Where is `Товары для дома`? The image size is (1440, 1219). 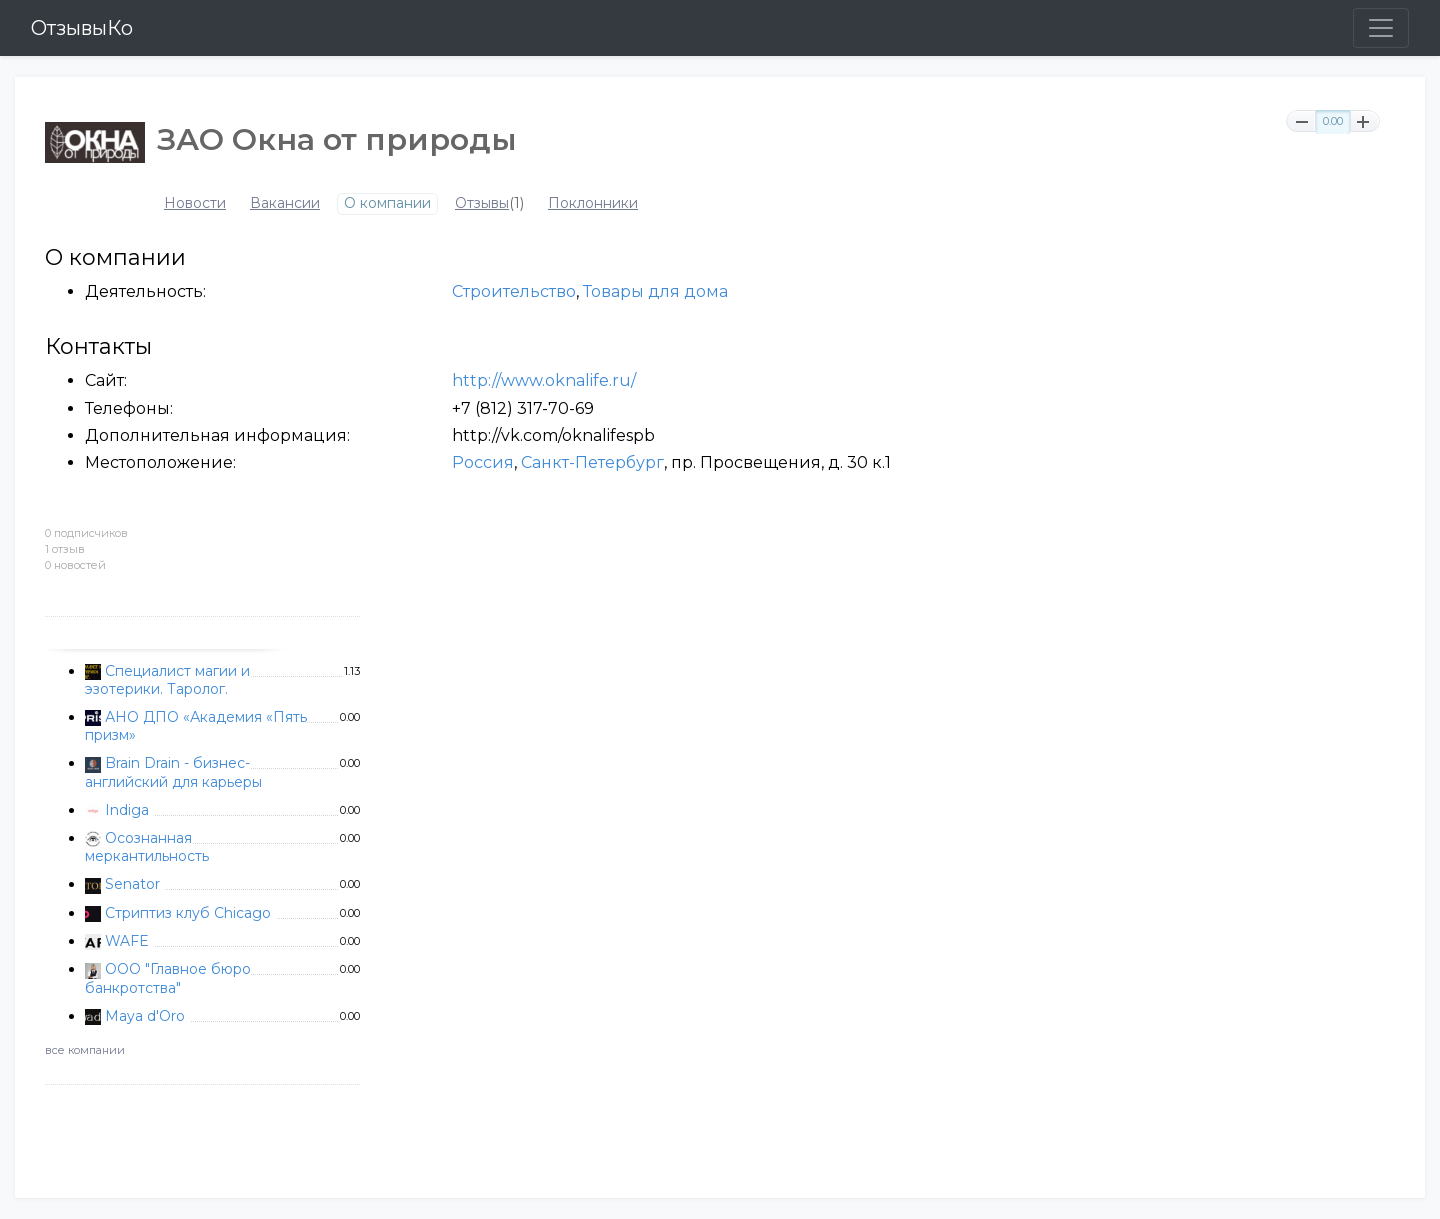 Товары для дома is located at coordinates (655, 291).